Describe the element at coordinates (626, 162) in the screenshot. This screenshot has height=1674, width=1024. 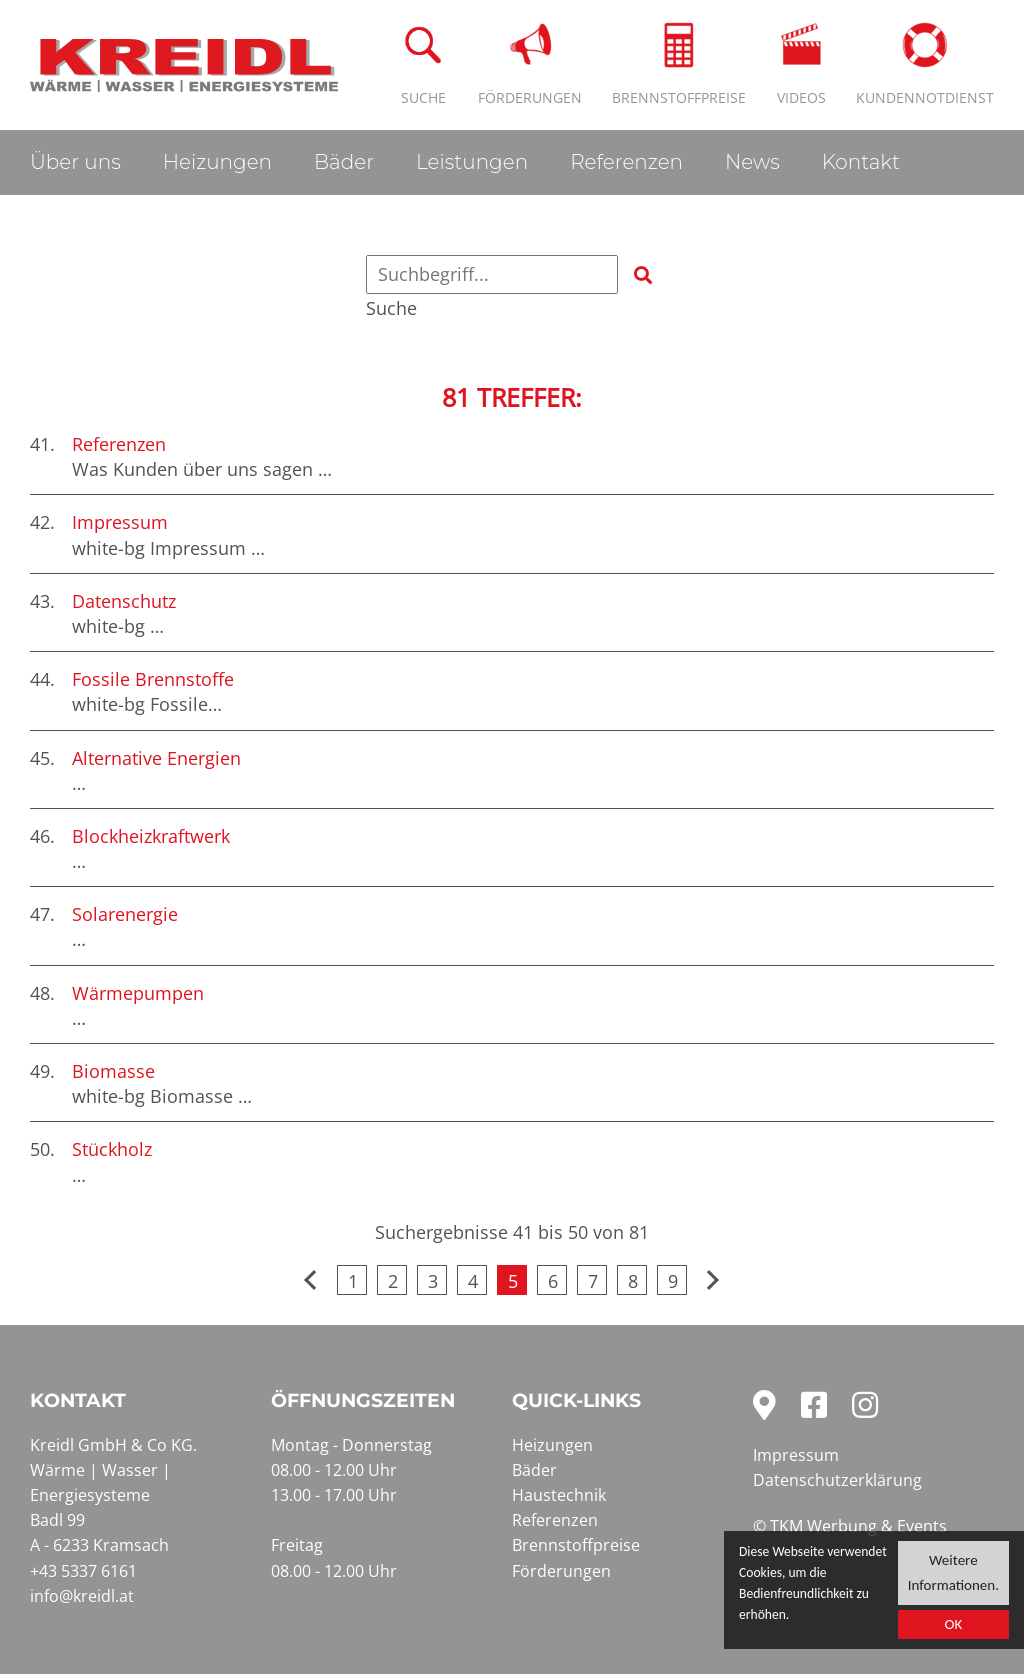
I see `Referenzen` at that location.